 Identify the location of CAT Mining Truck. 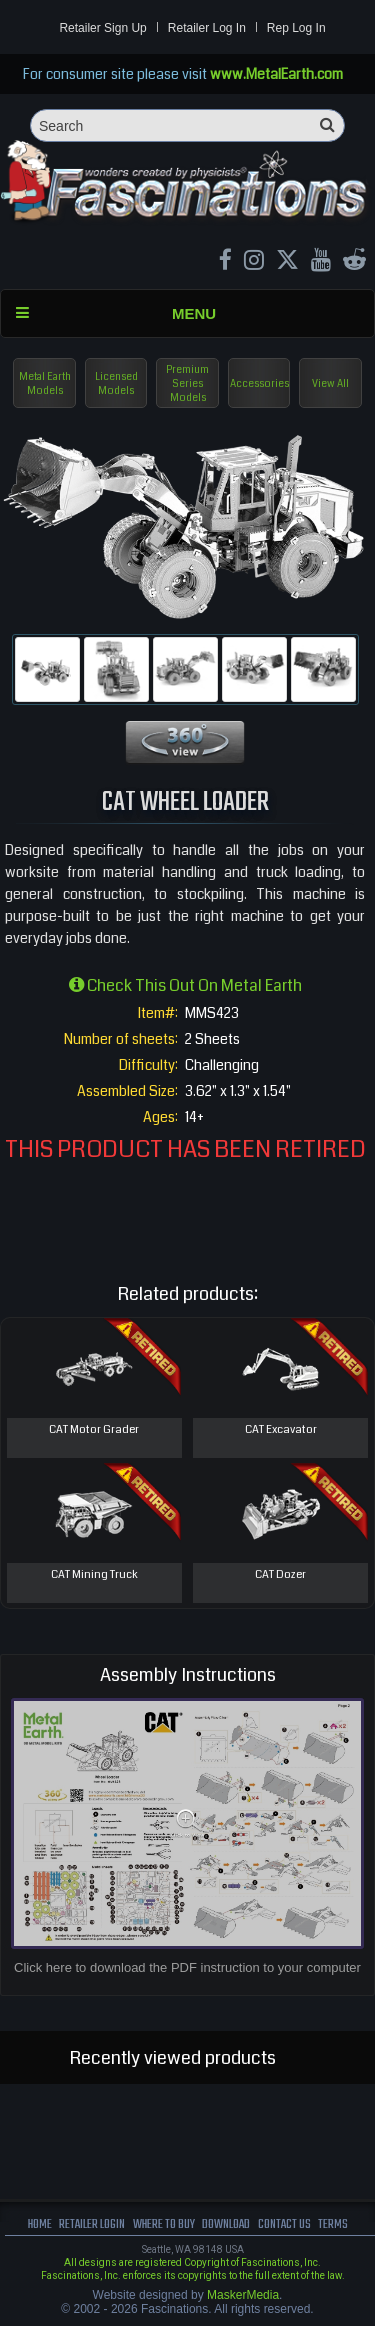
(94, 1574).